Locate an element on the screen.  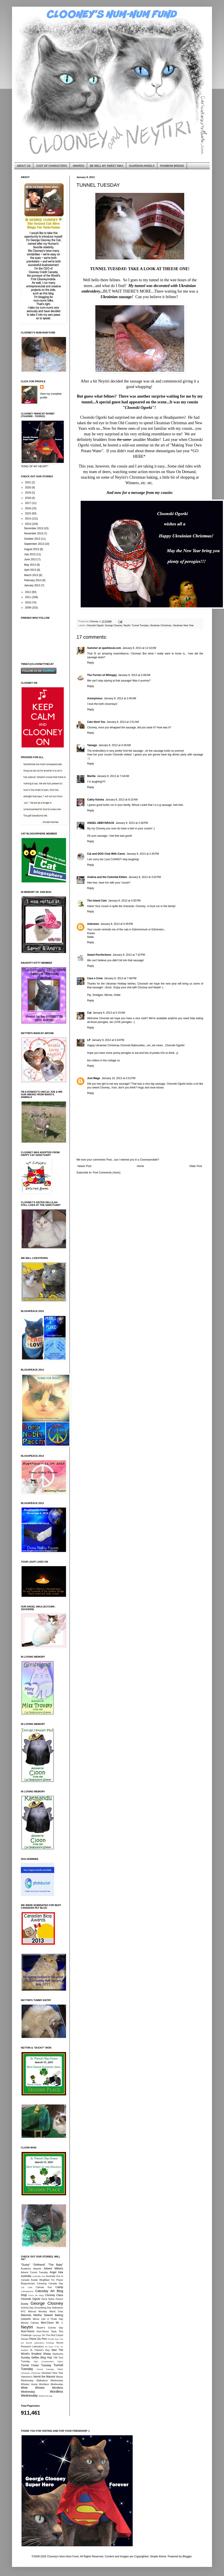
January 8, 2013 at 3:02 PM is located at coordinates (144, 877).